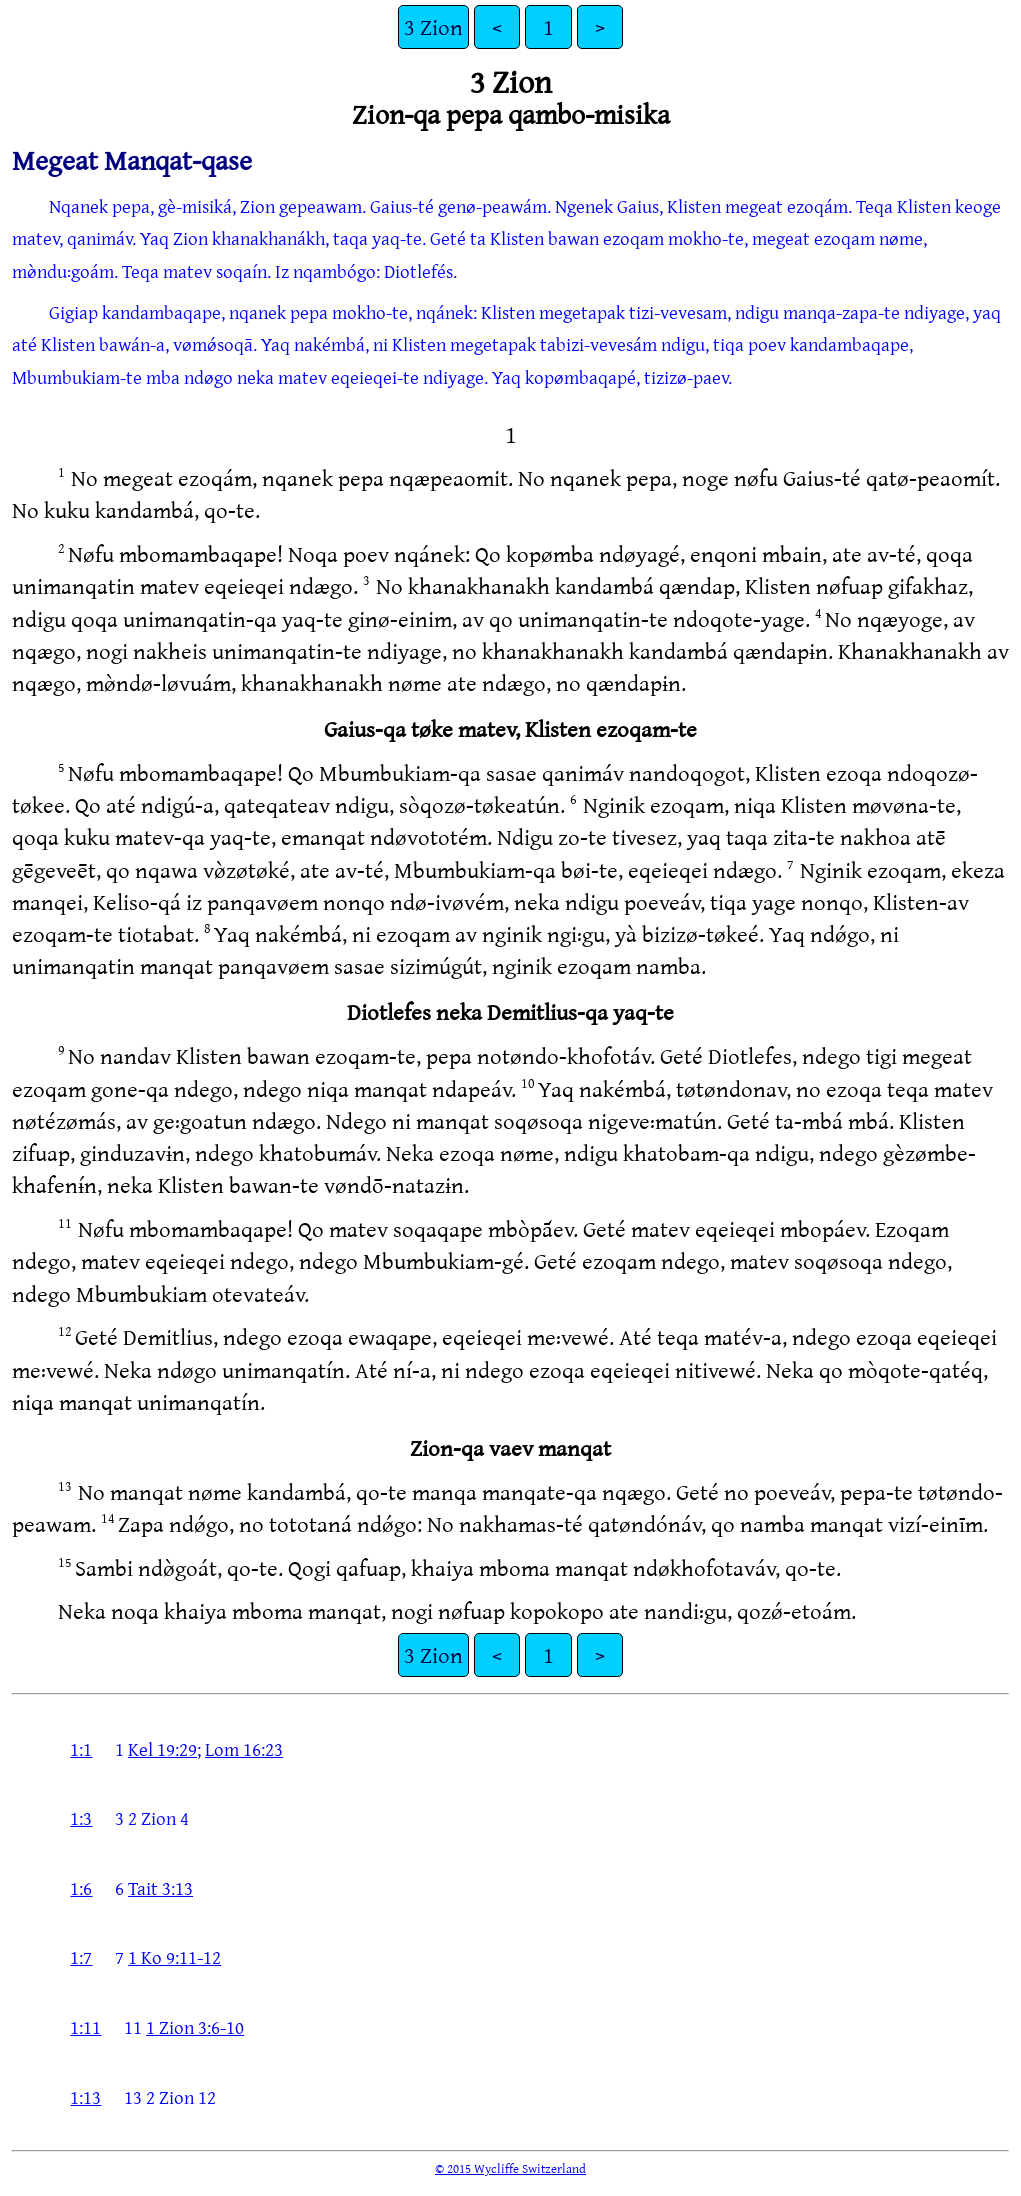  Describe the element at coordinates (433, 26) in the screenshot. I see `3 Zion` at that location.